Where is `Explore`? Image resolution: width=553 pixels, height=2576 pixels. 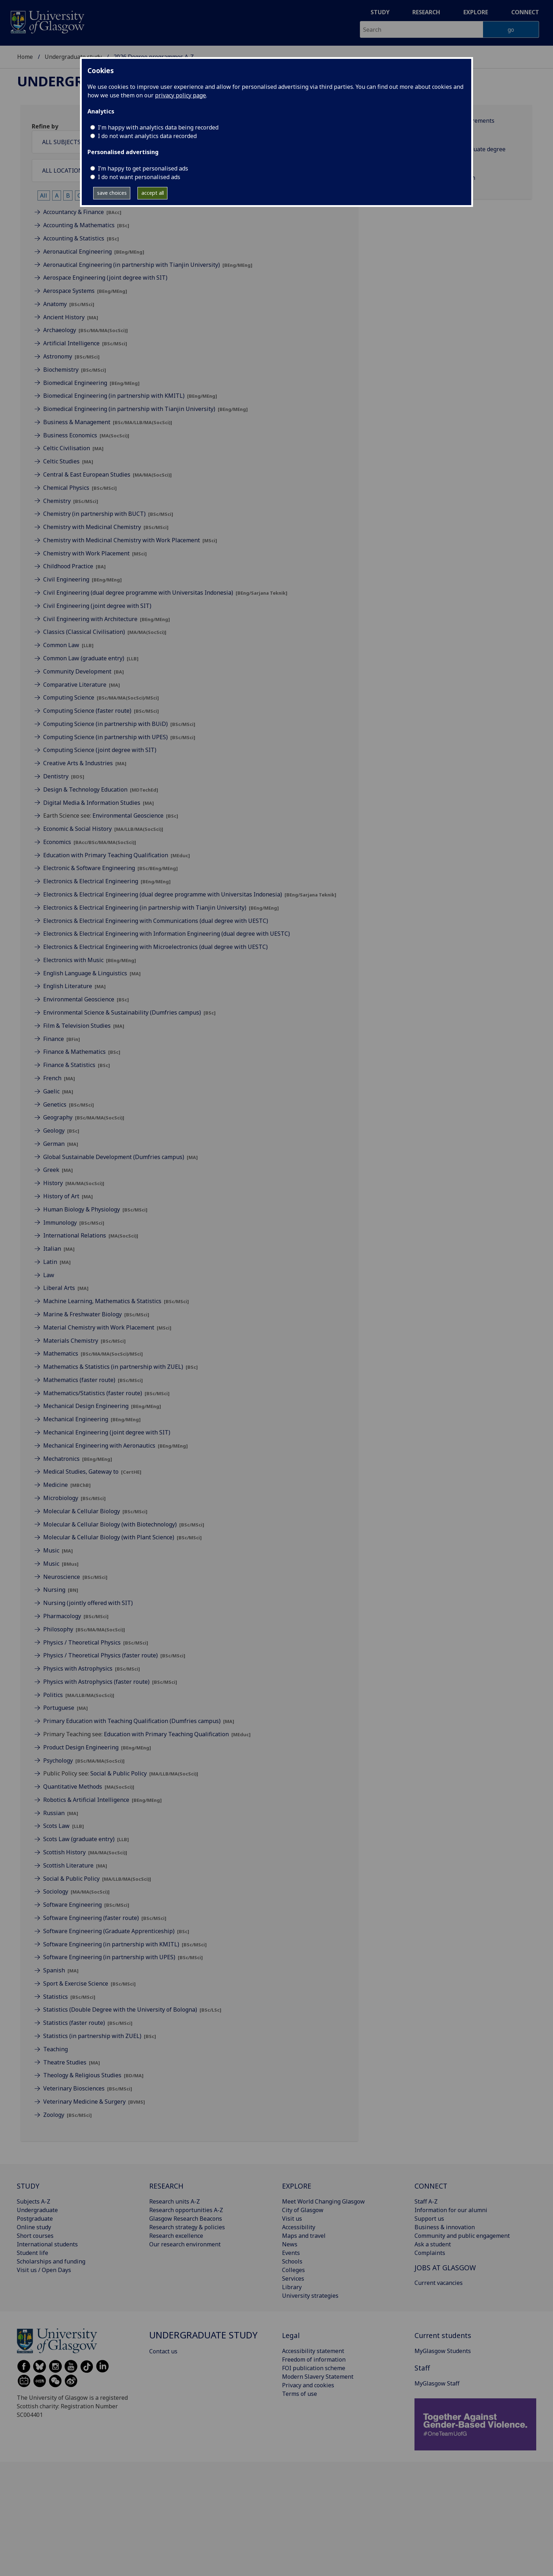
Explore is located at coordinates (475, 12).